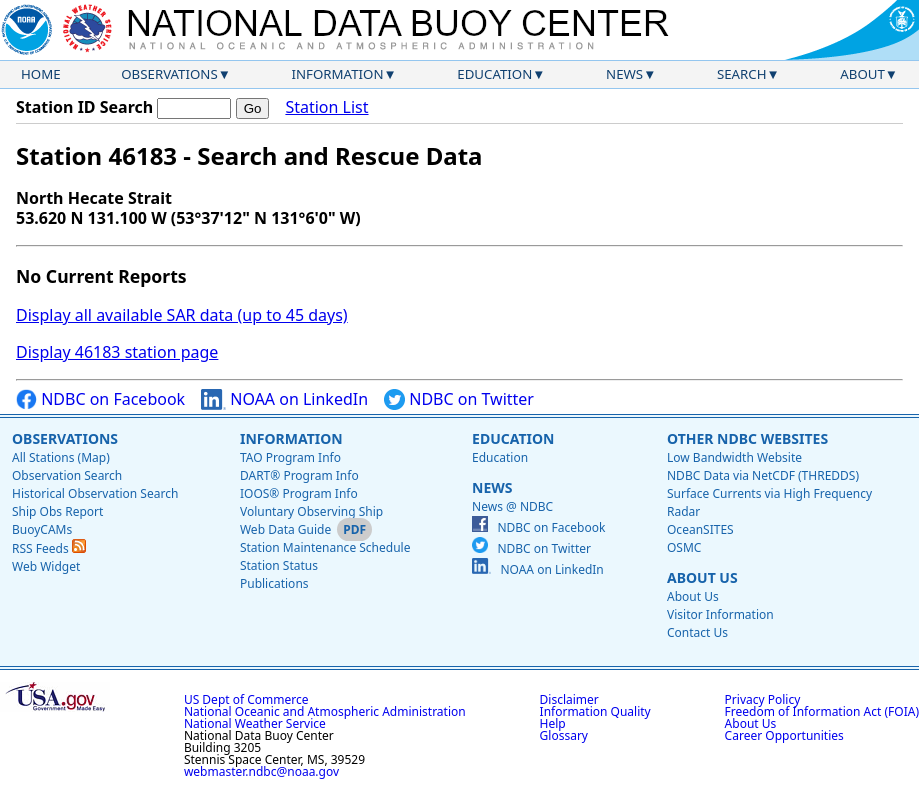  Describe the element at coordinates (61, 457) in the screenshot. I see `All Stations (Map)` at that location.